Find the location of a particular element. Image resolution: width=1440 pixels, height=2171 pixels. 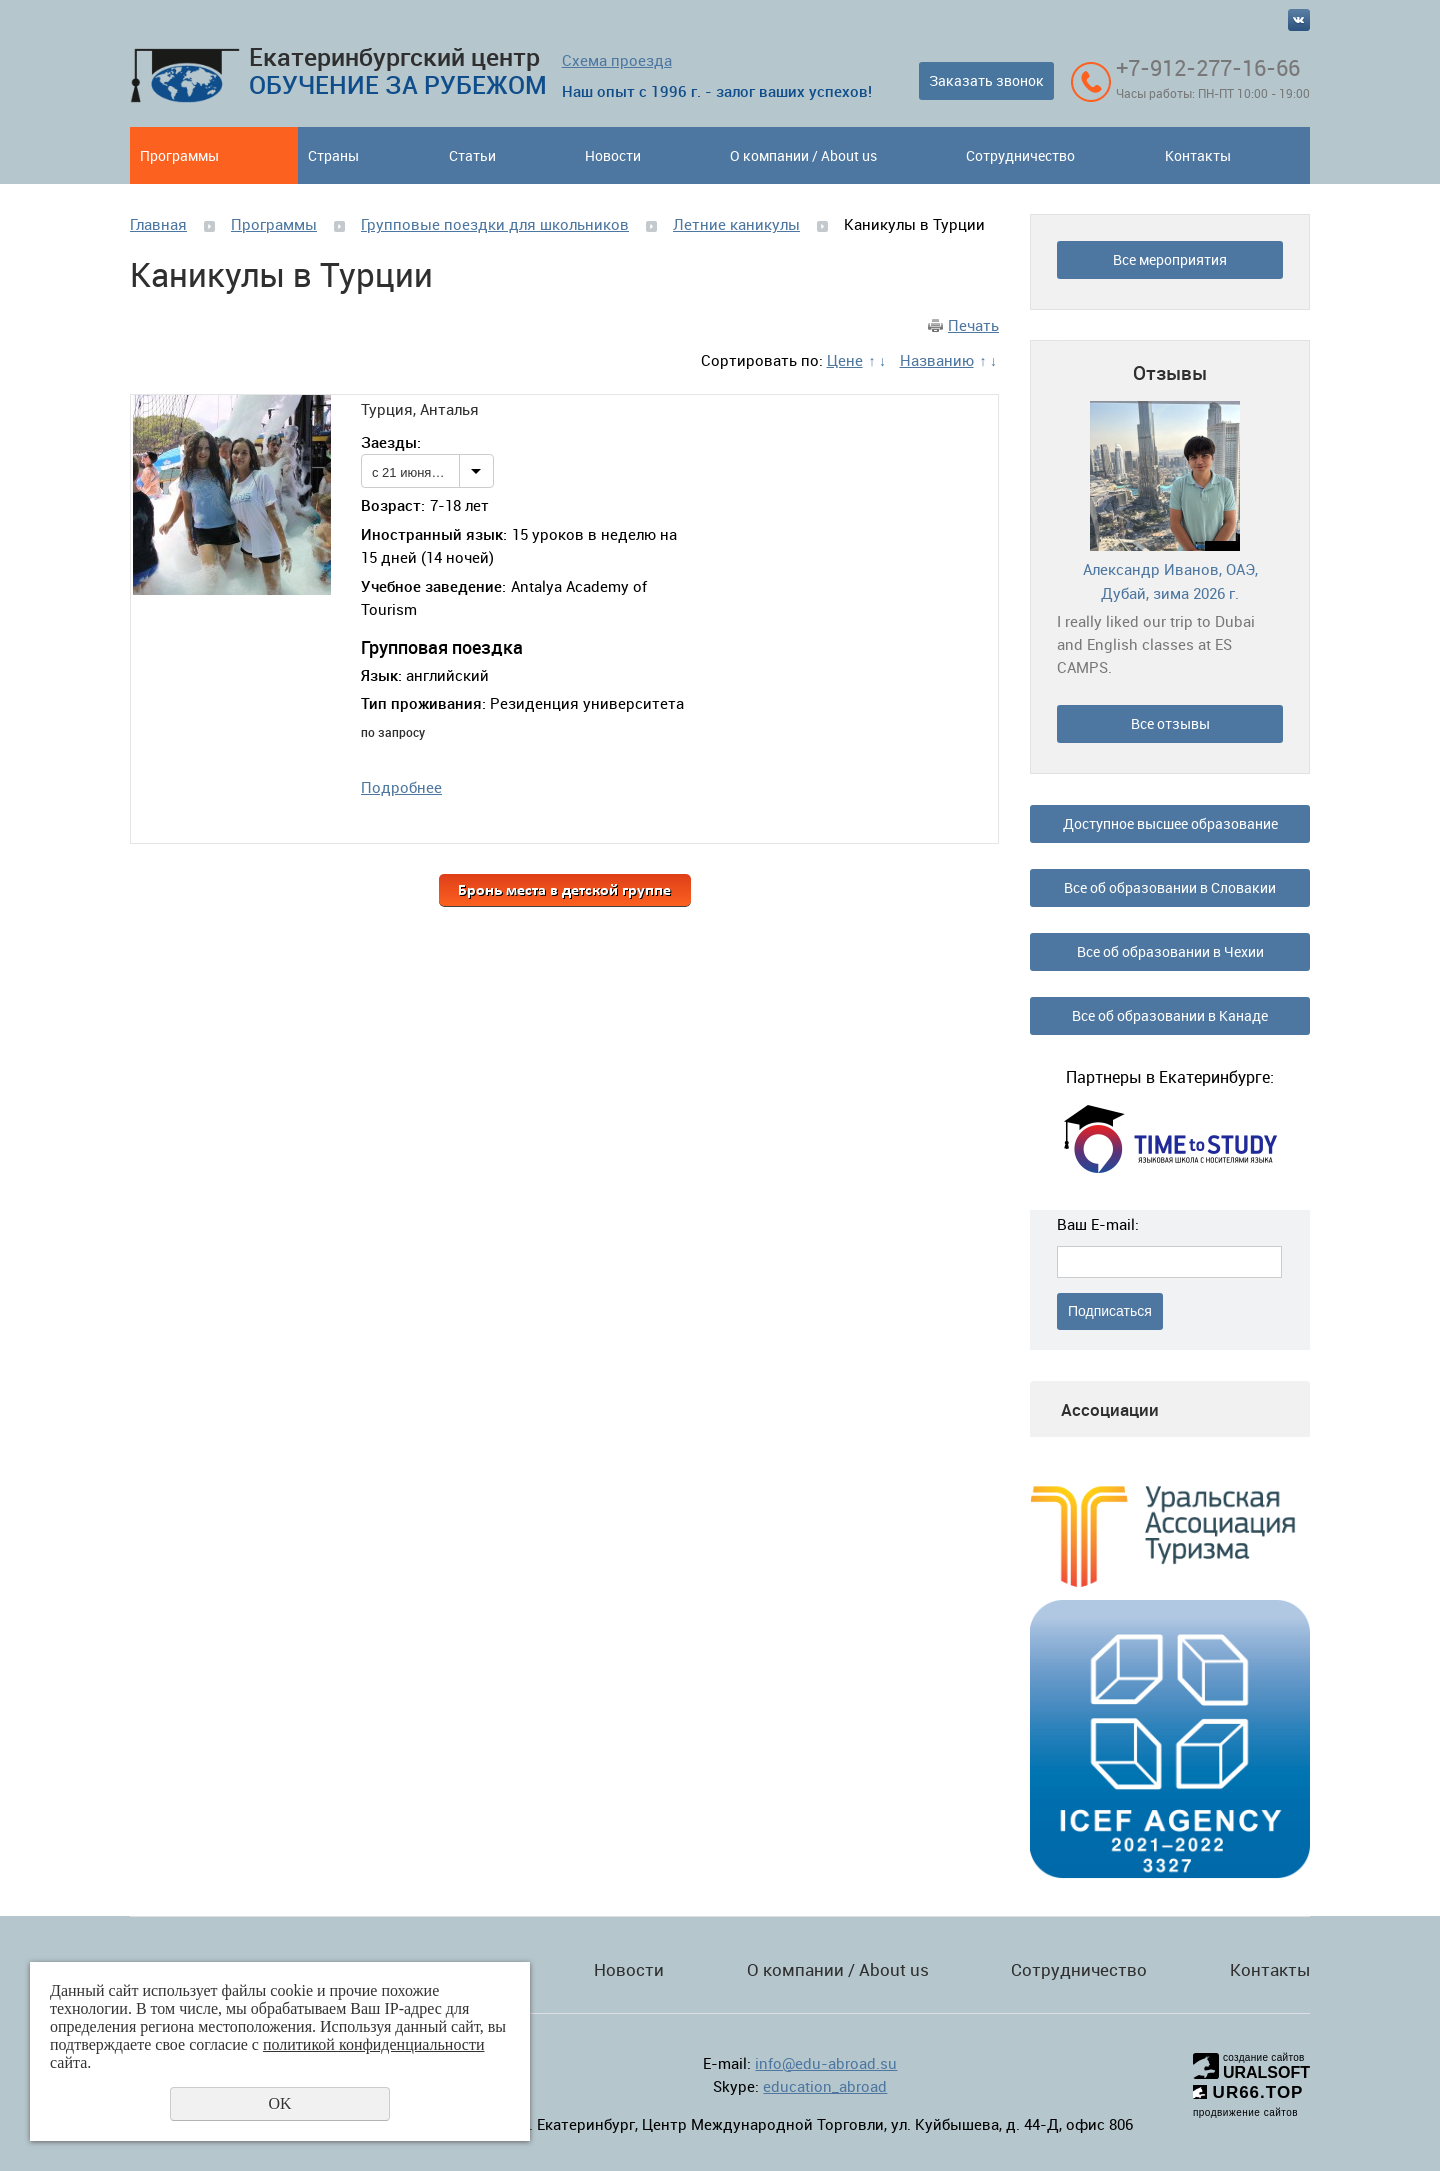

Все об образовании в Словакии is located at coordinates (1170, 887).